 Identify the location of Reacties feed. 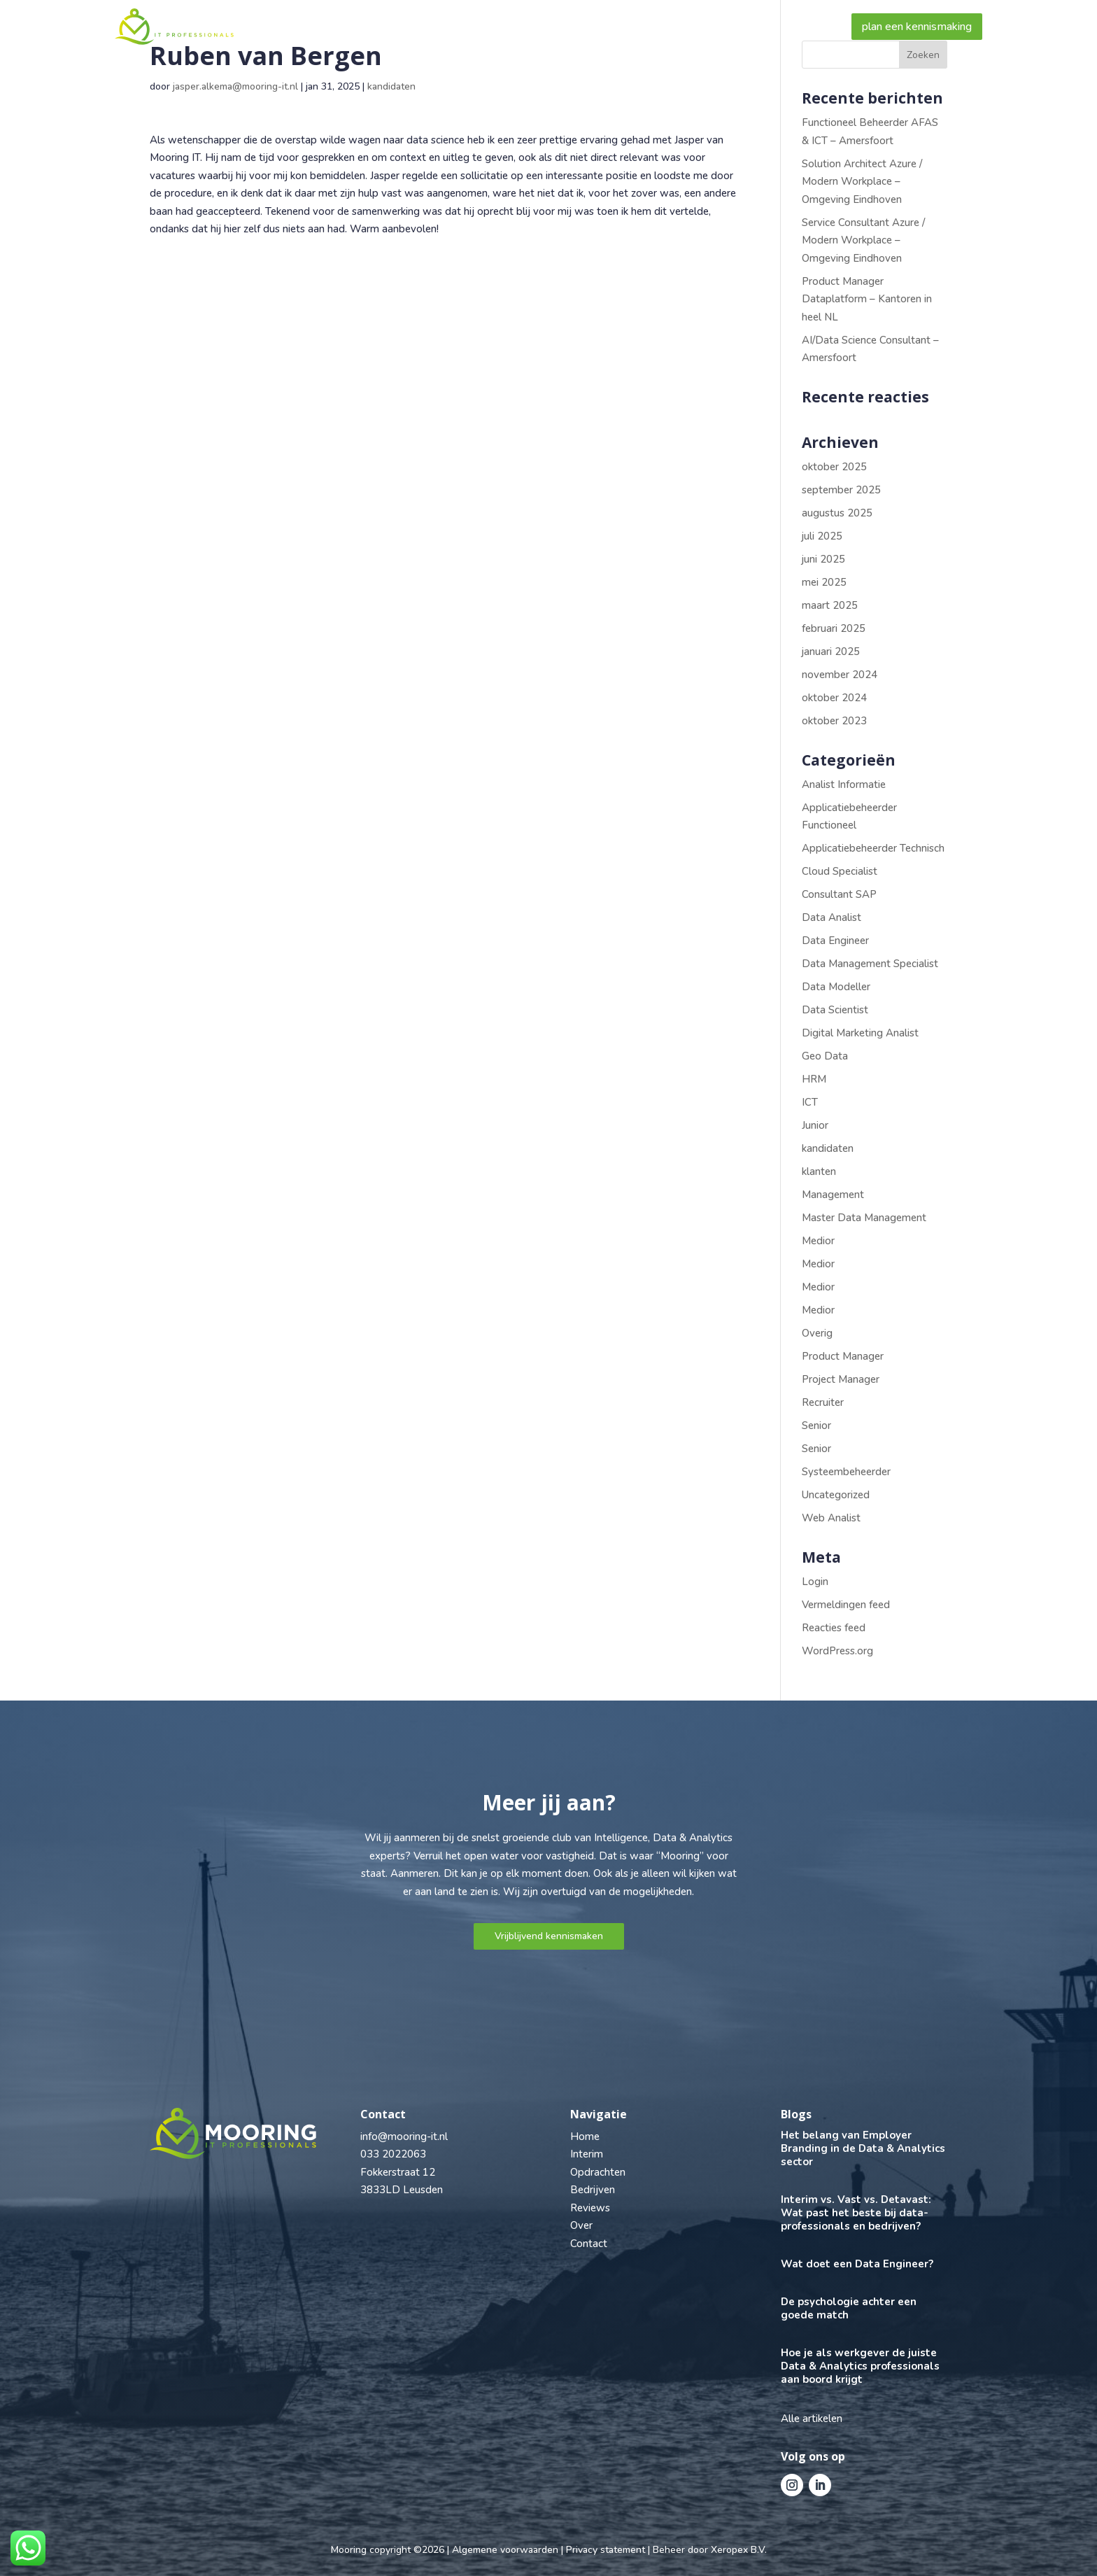
(833, 1628).